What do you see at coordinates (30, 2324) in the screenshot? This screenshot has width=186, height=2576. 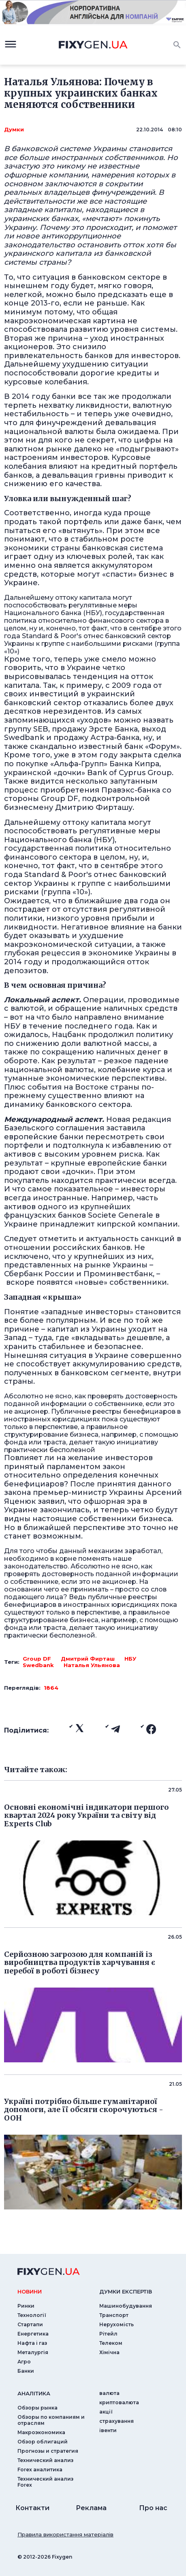 I see `Стартапи` at bounding box center [30, 2324].